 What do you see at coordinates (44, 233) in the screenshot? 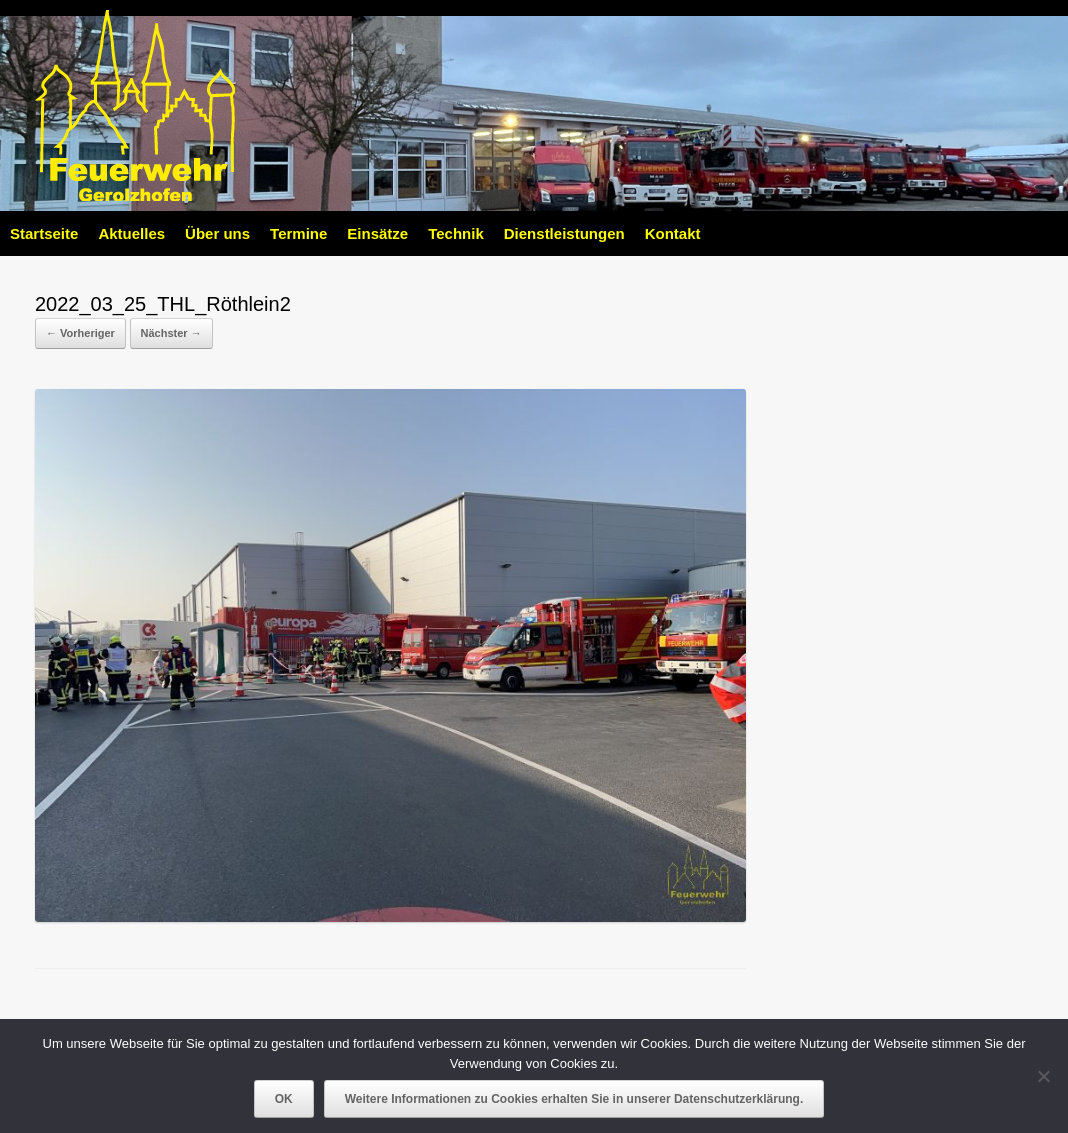
I see `Startseite` at bounding box center [44, 233].